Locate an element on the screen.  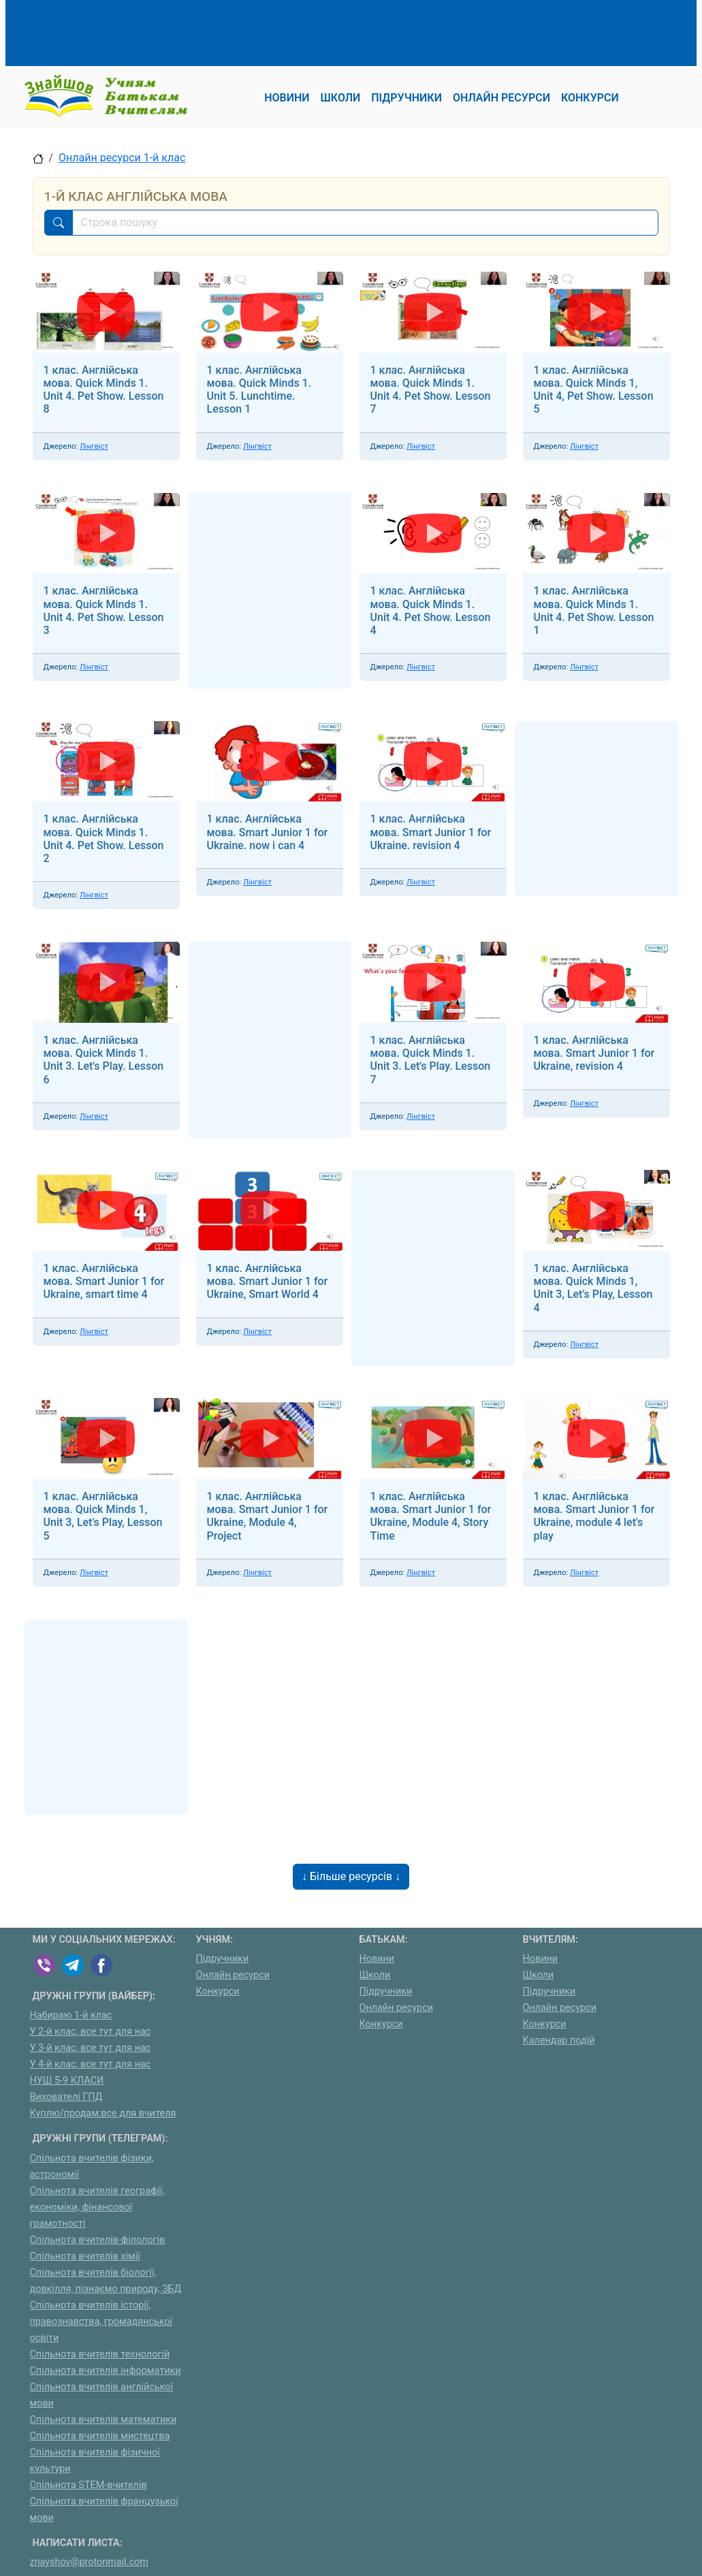
Новини [button] is located at coordinates (286, 97).